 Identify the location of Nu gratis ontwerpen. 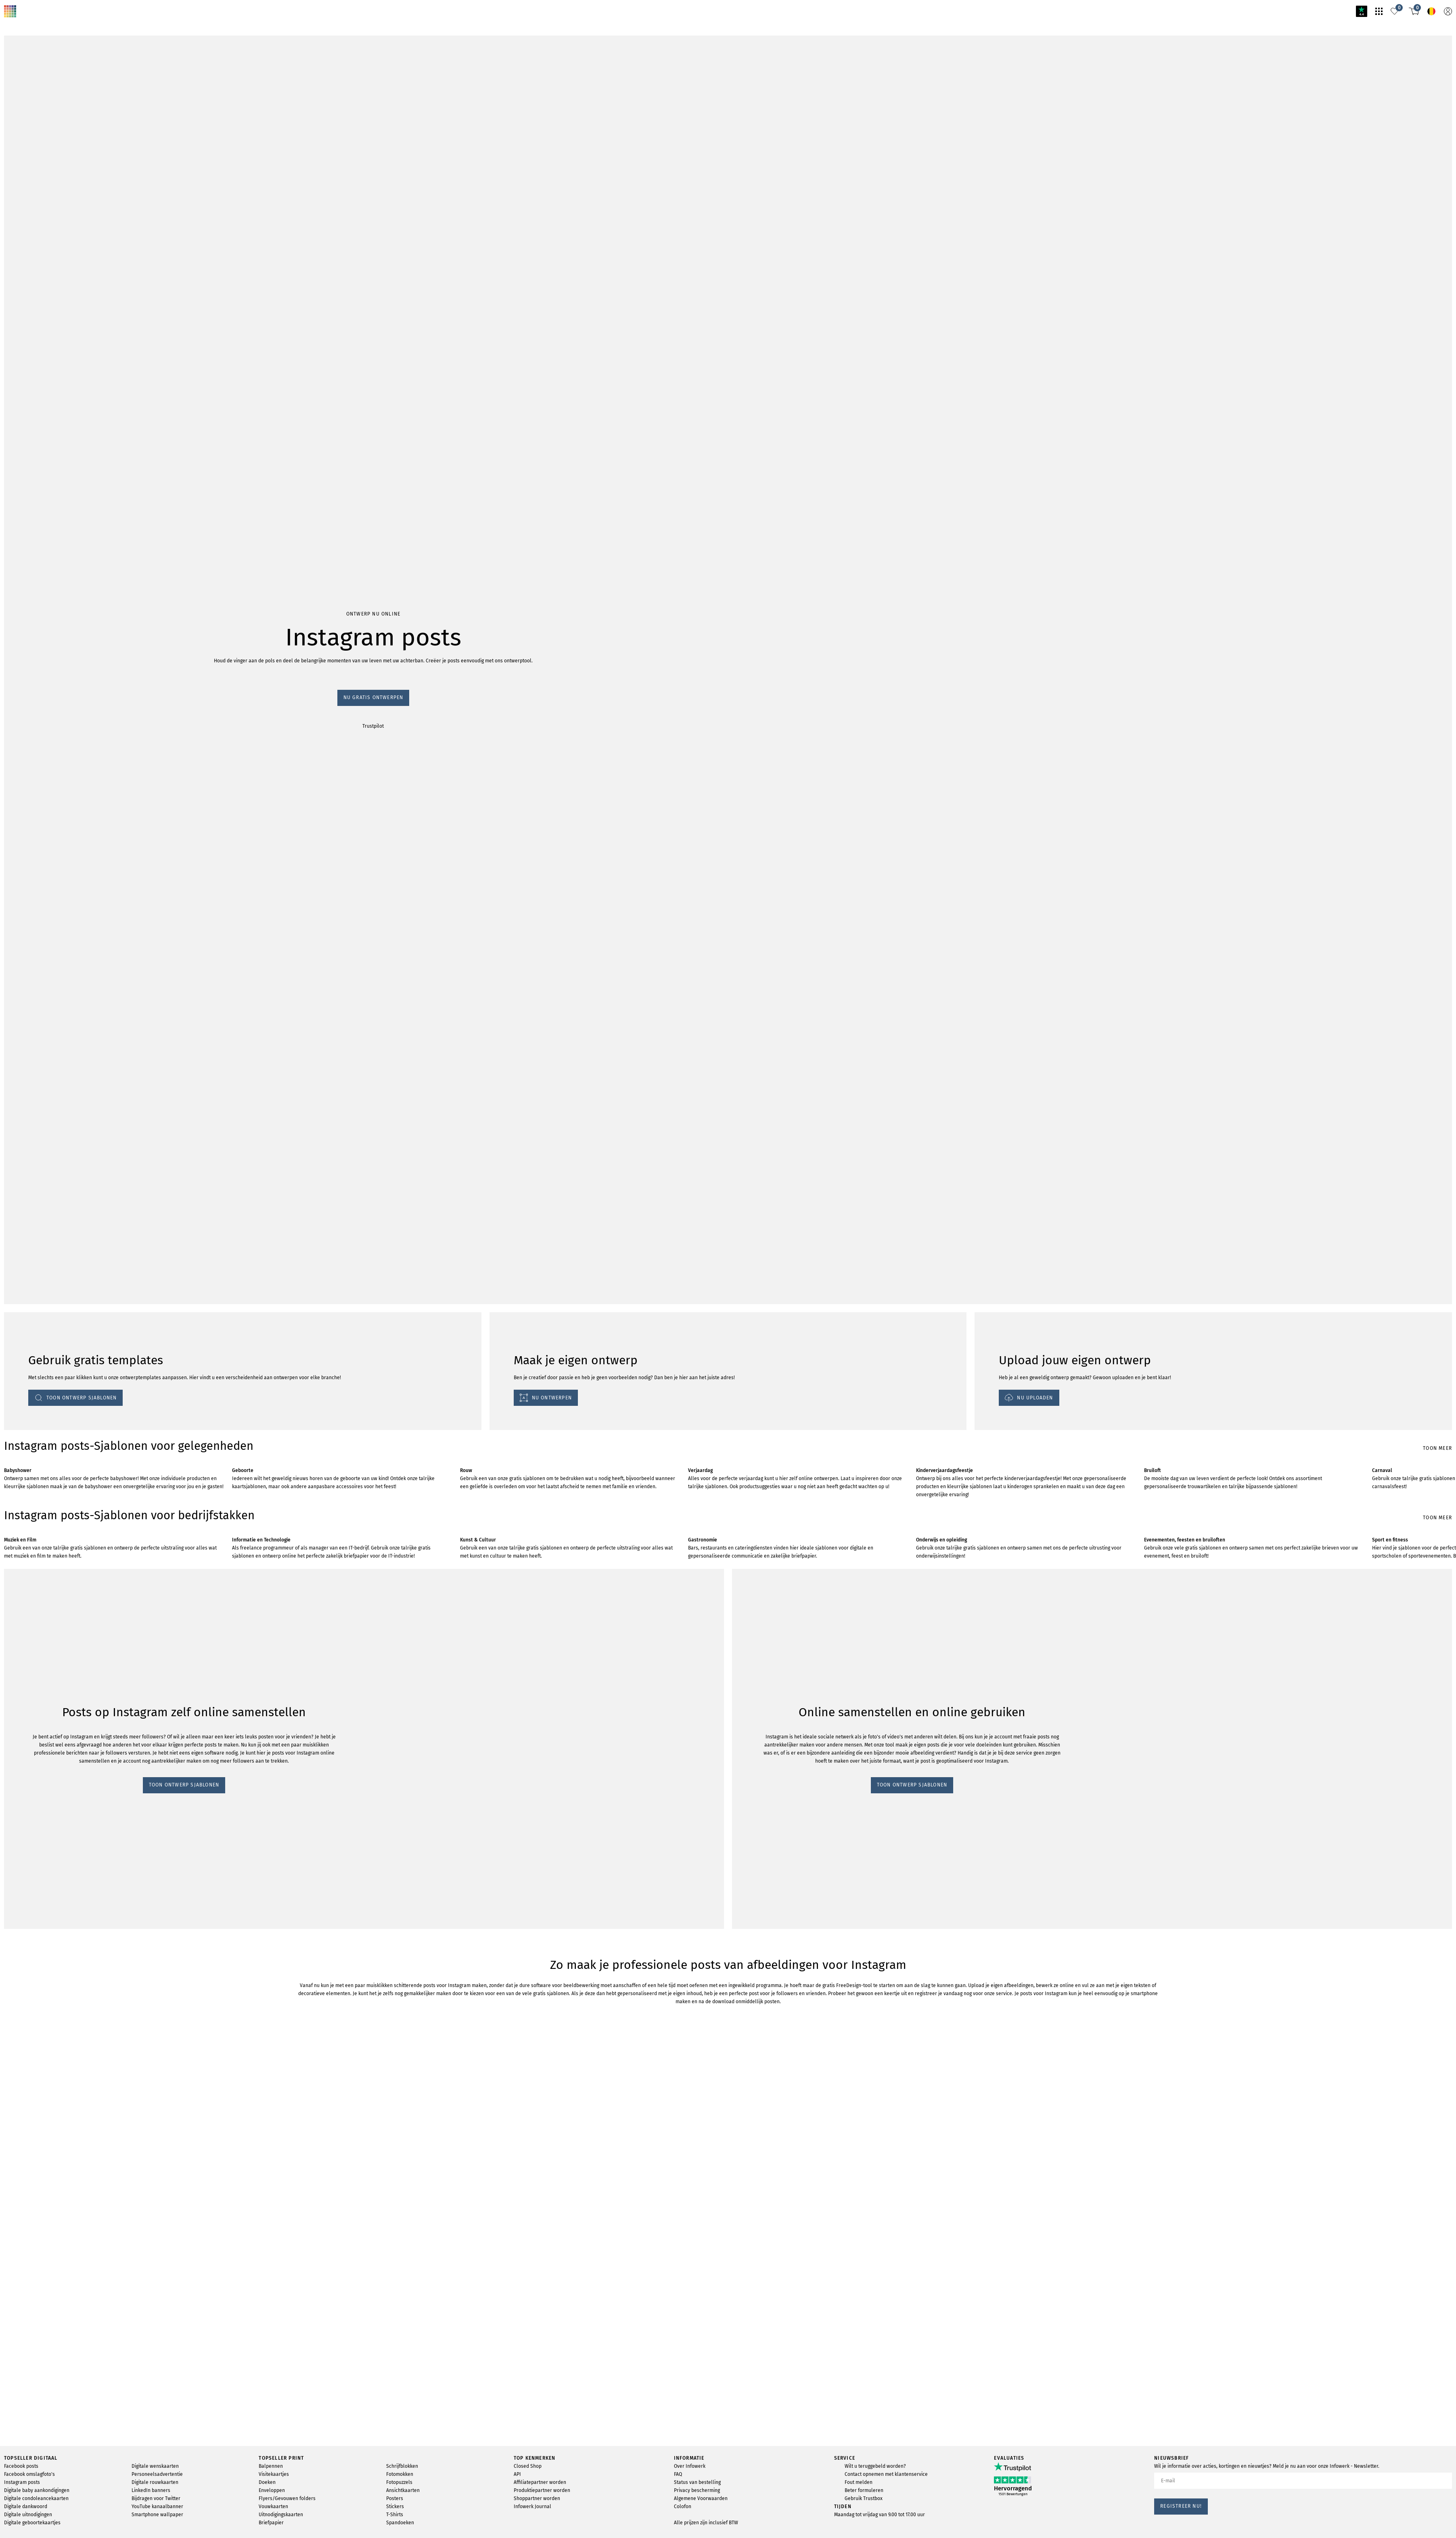
(30, 464).